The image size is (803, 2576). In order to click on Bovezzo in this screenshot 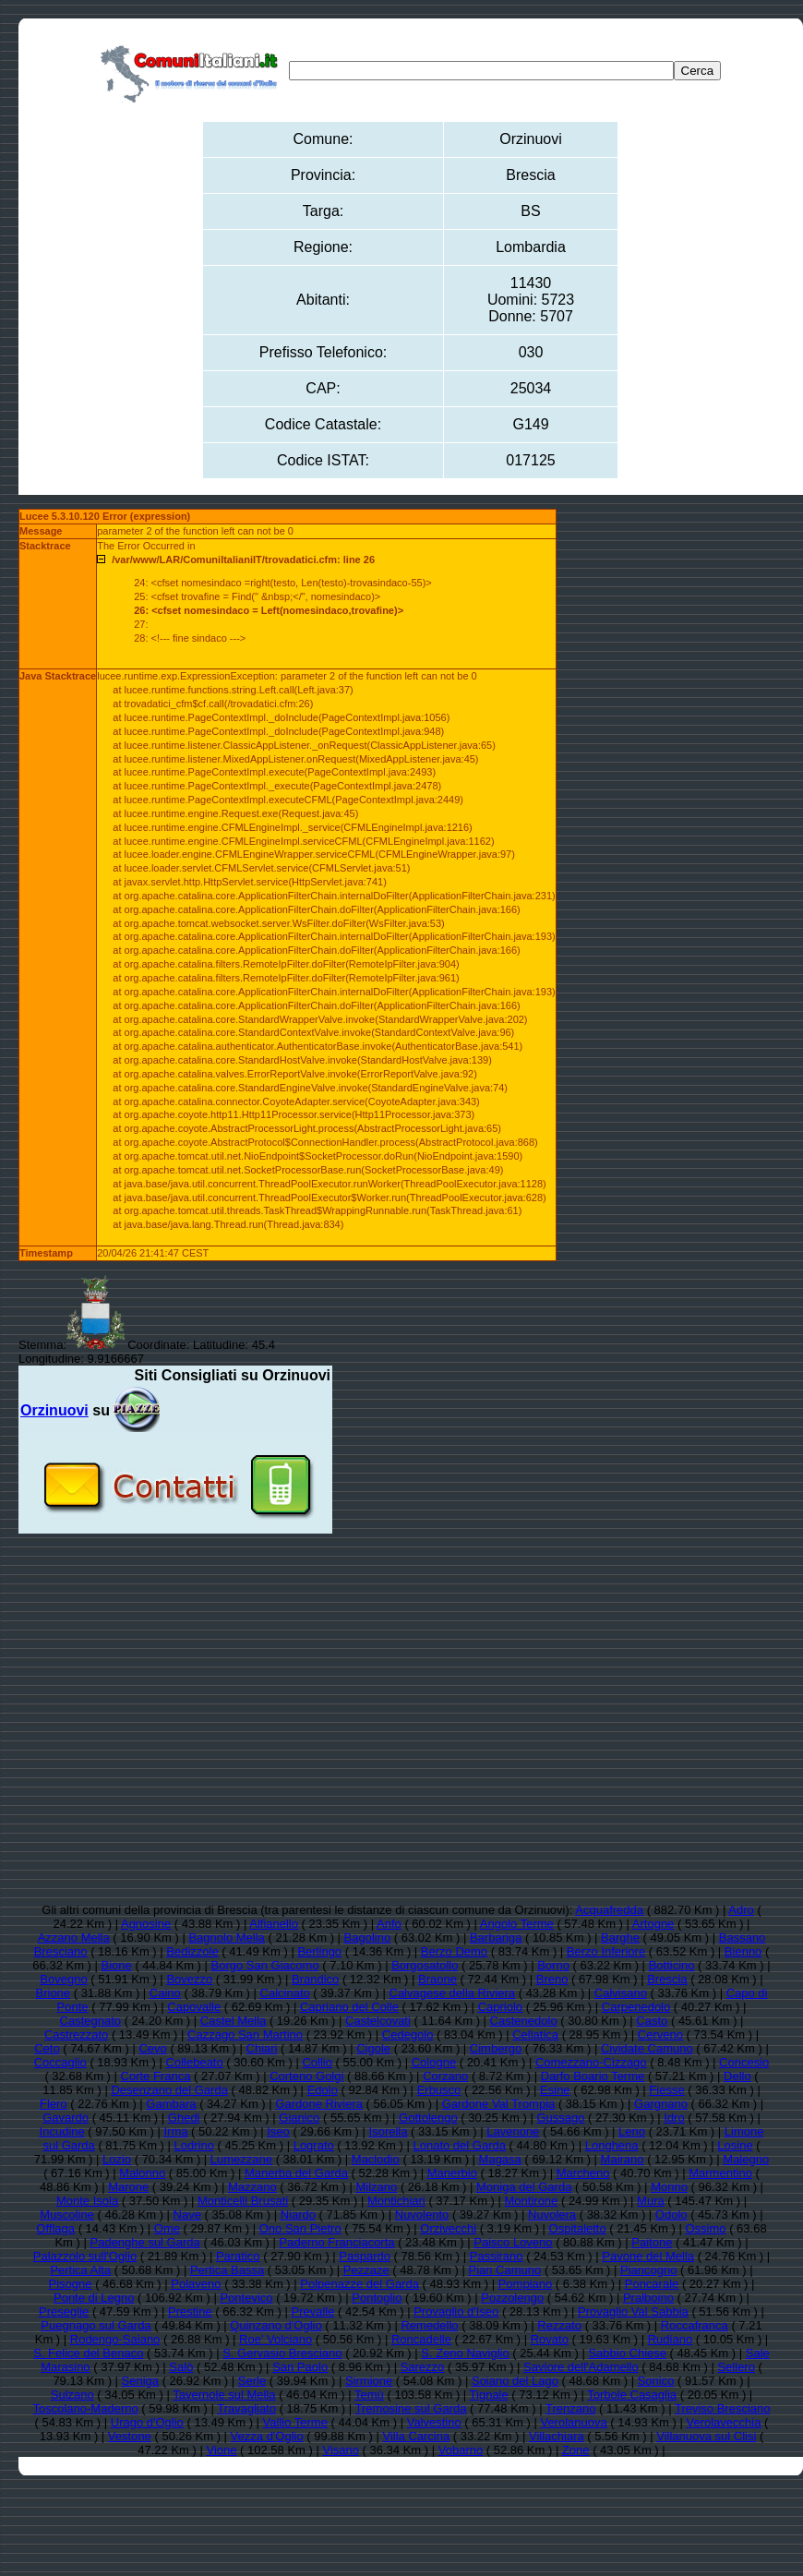, I will do `click(189, 1979)`.